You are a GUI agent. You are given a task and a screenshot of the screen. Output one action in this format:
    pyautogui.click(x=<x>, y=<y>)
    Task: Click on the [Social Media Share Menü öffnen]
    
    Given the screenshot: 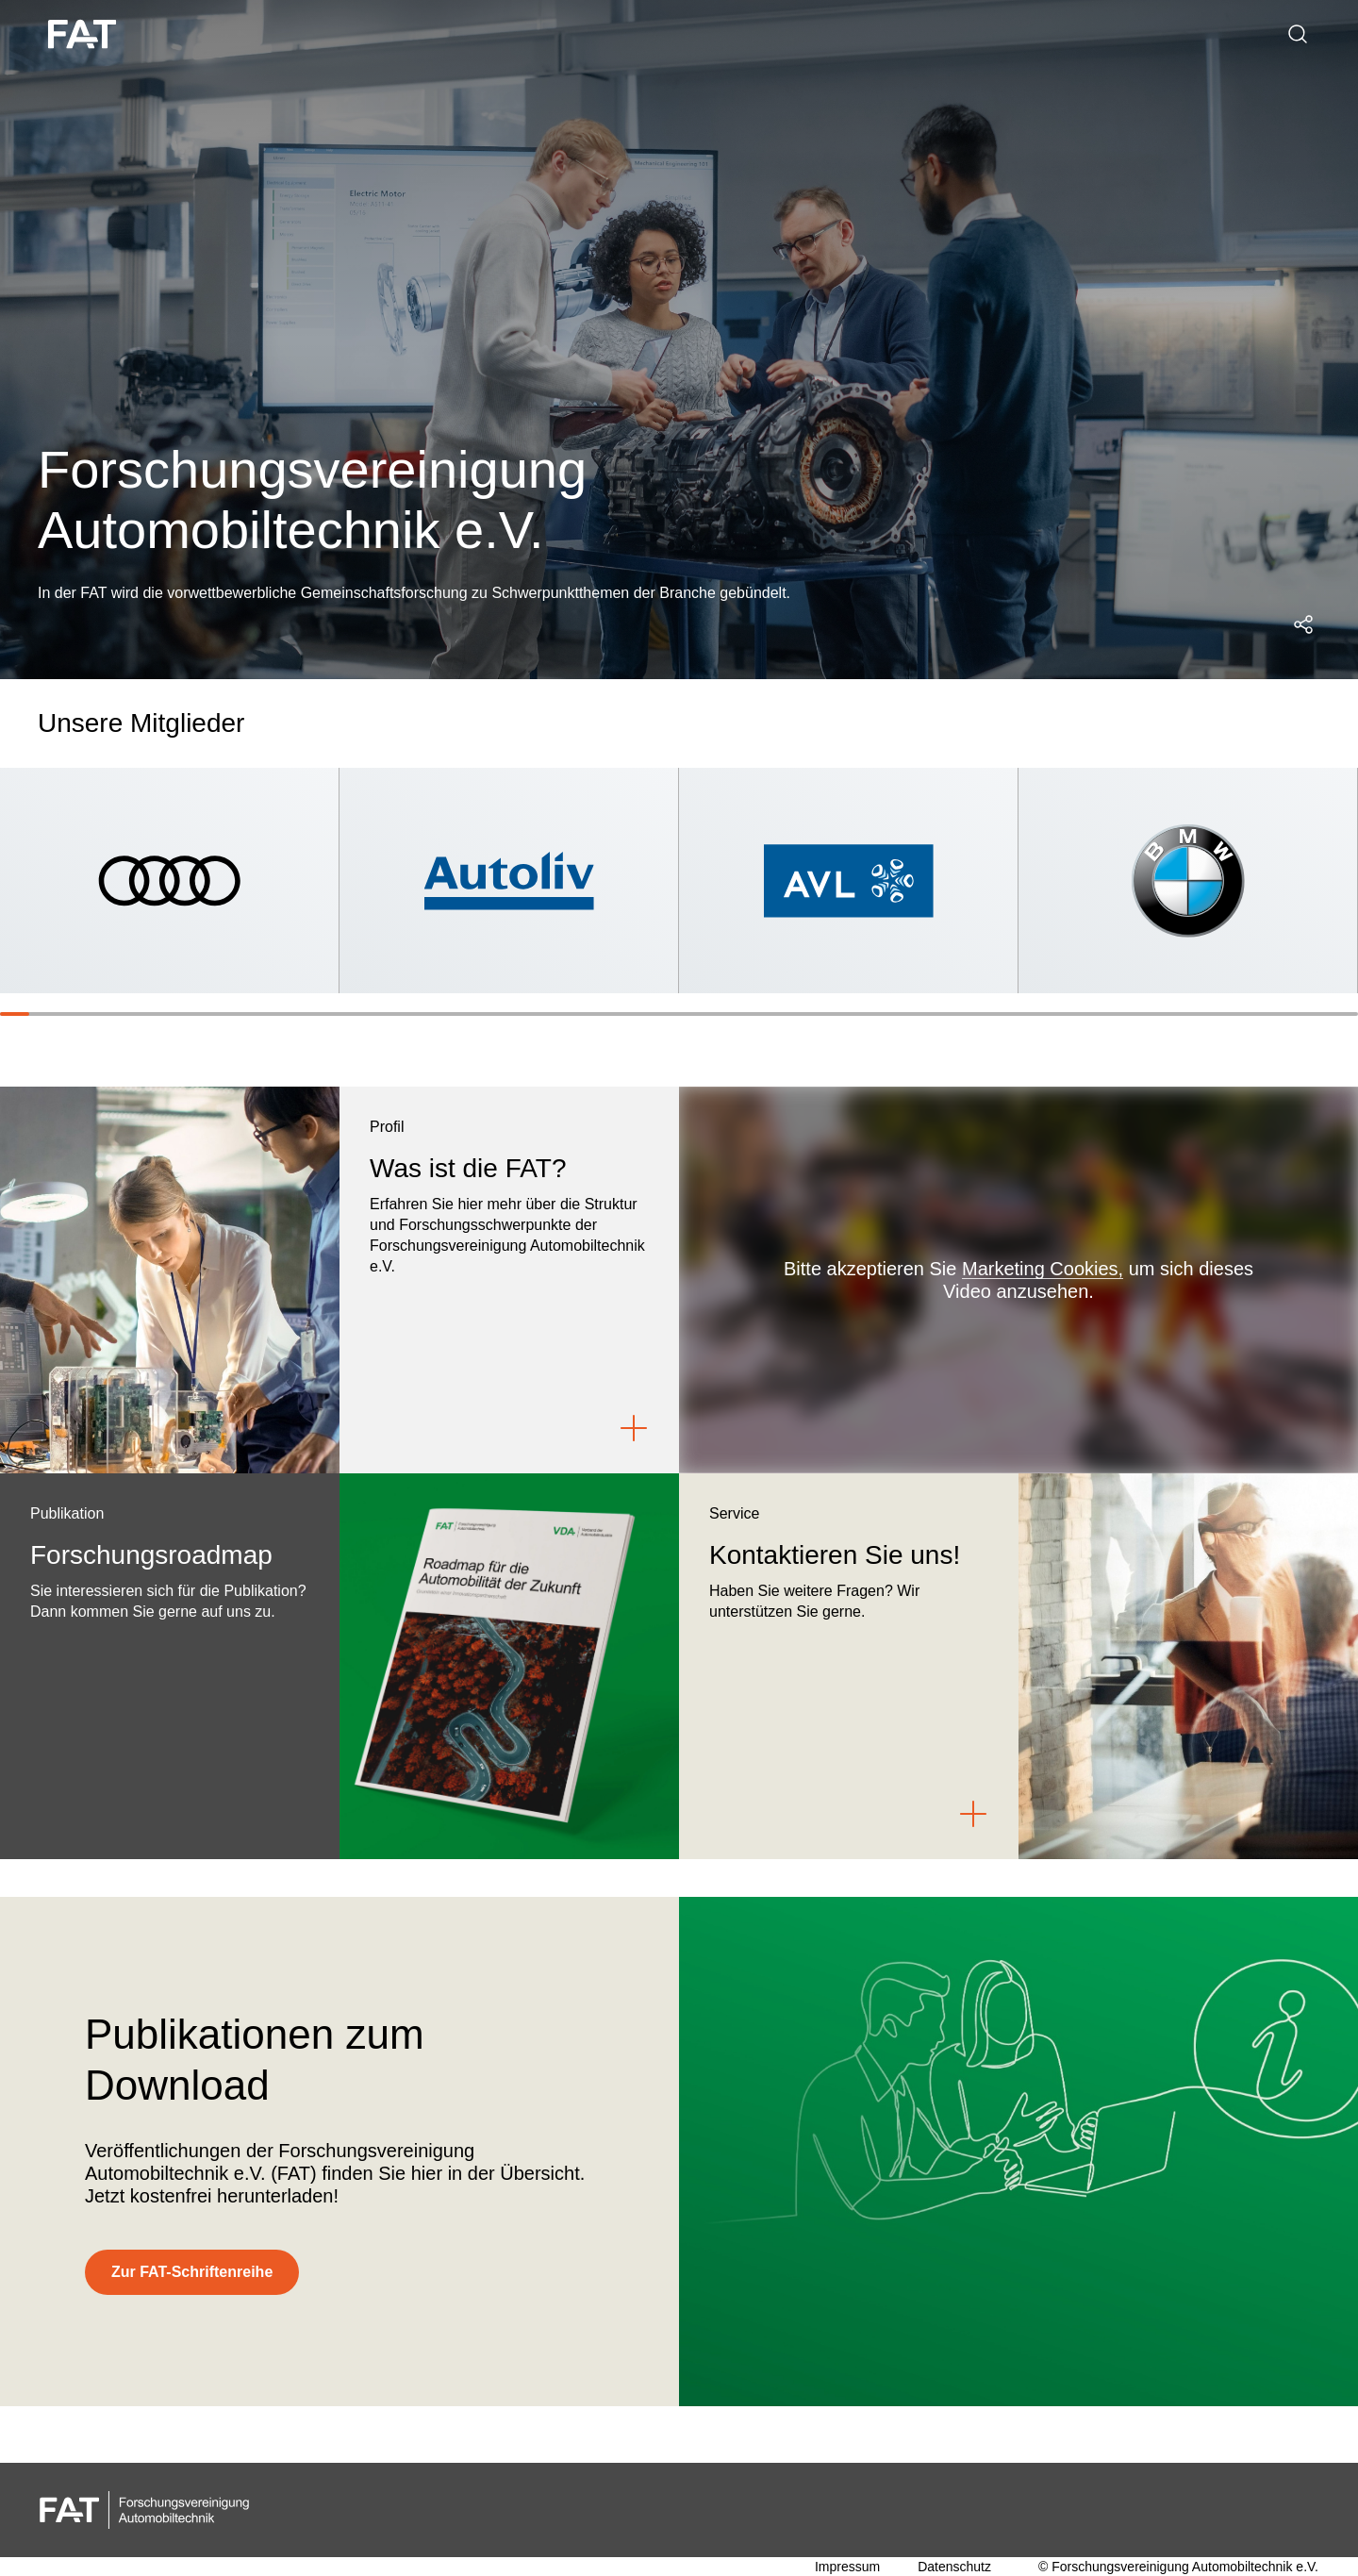 What is the action you would take?
    pyautogui.click(x=1303, y=624)
    